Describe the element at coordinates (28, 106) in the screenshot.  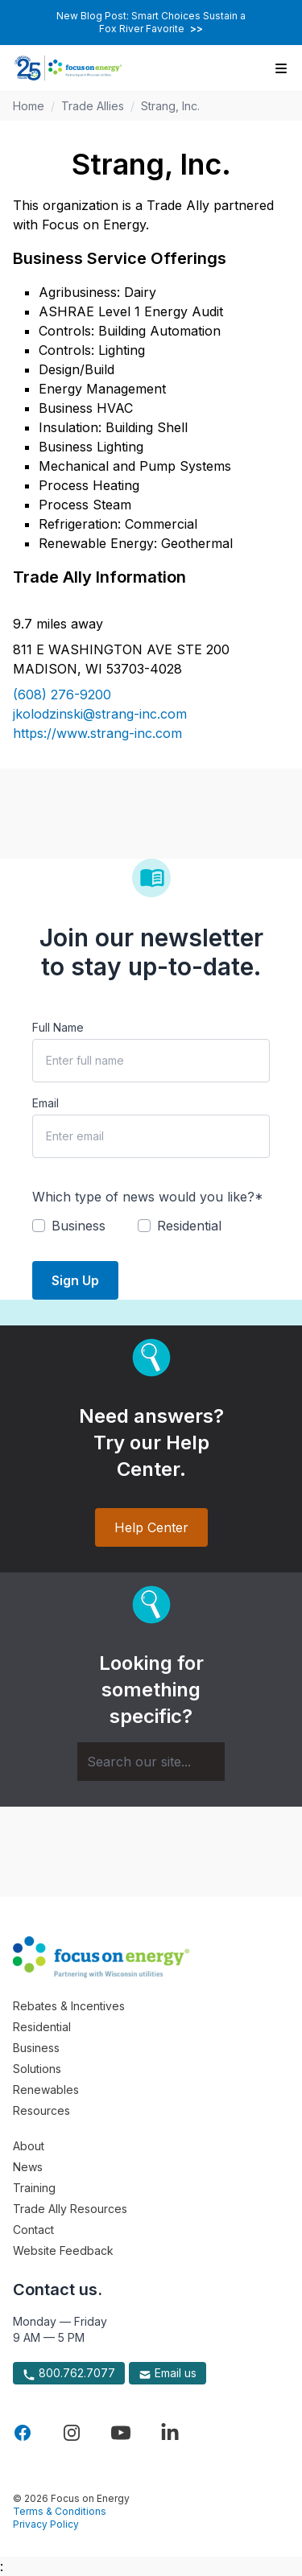
I see `Home` at that location.